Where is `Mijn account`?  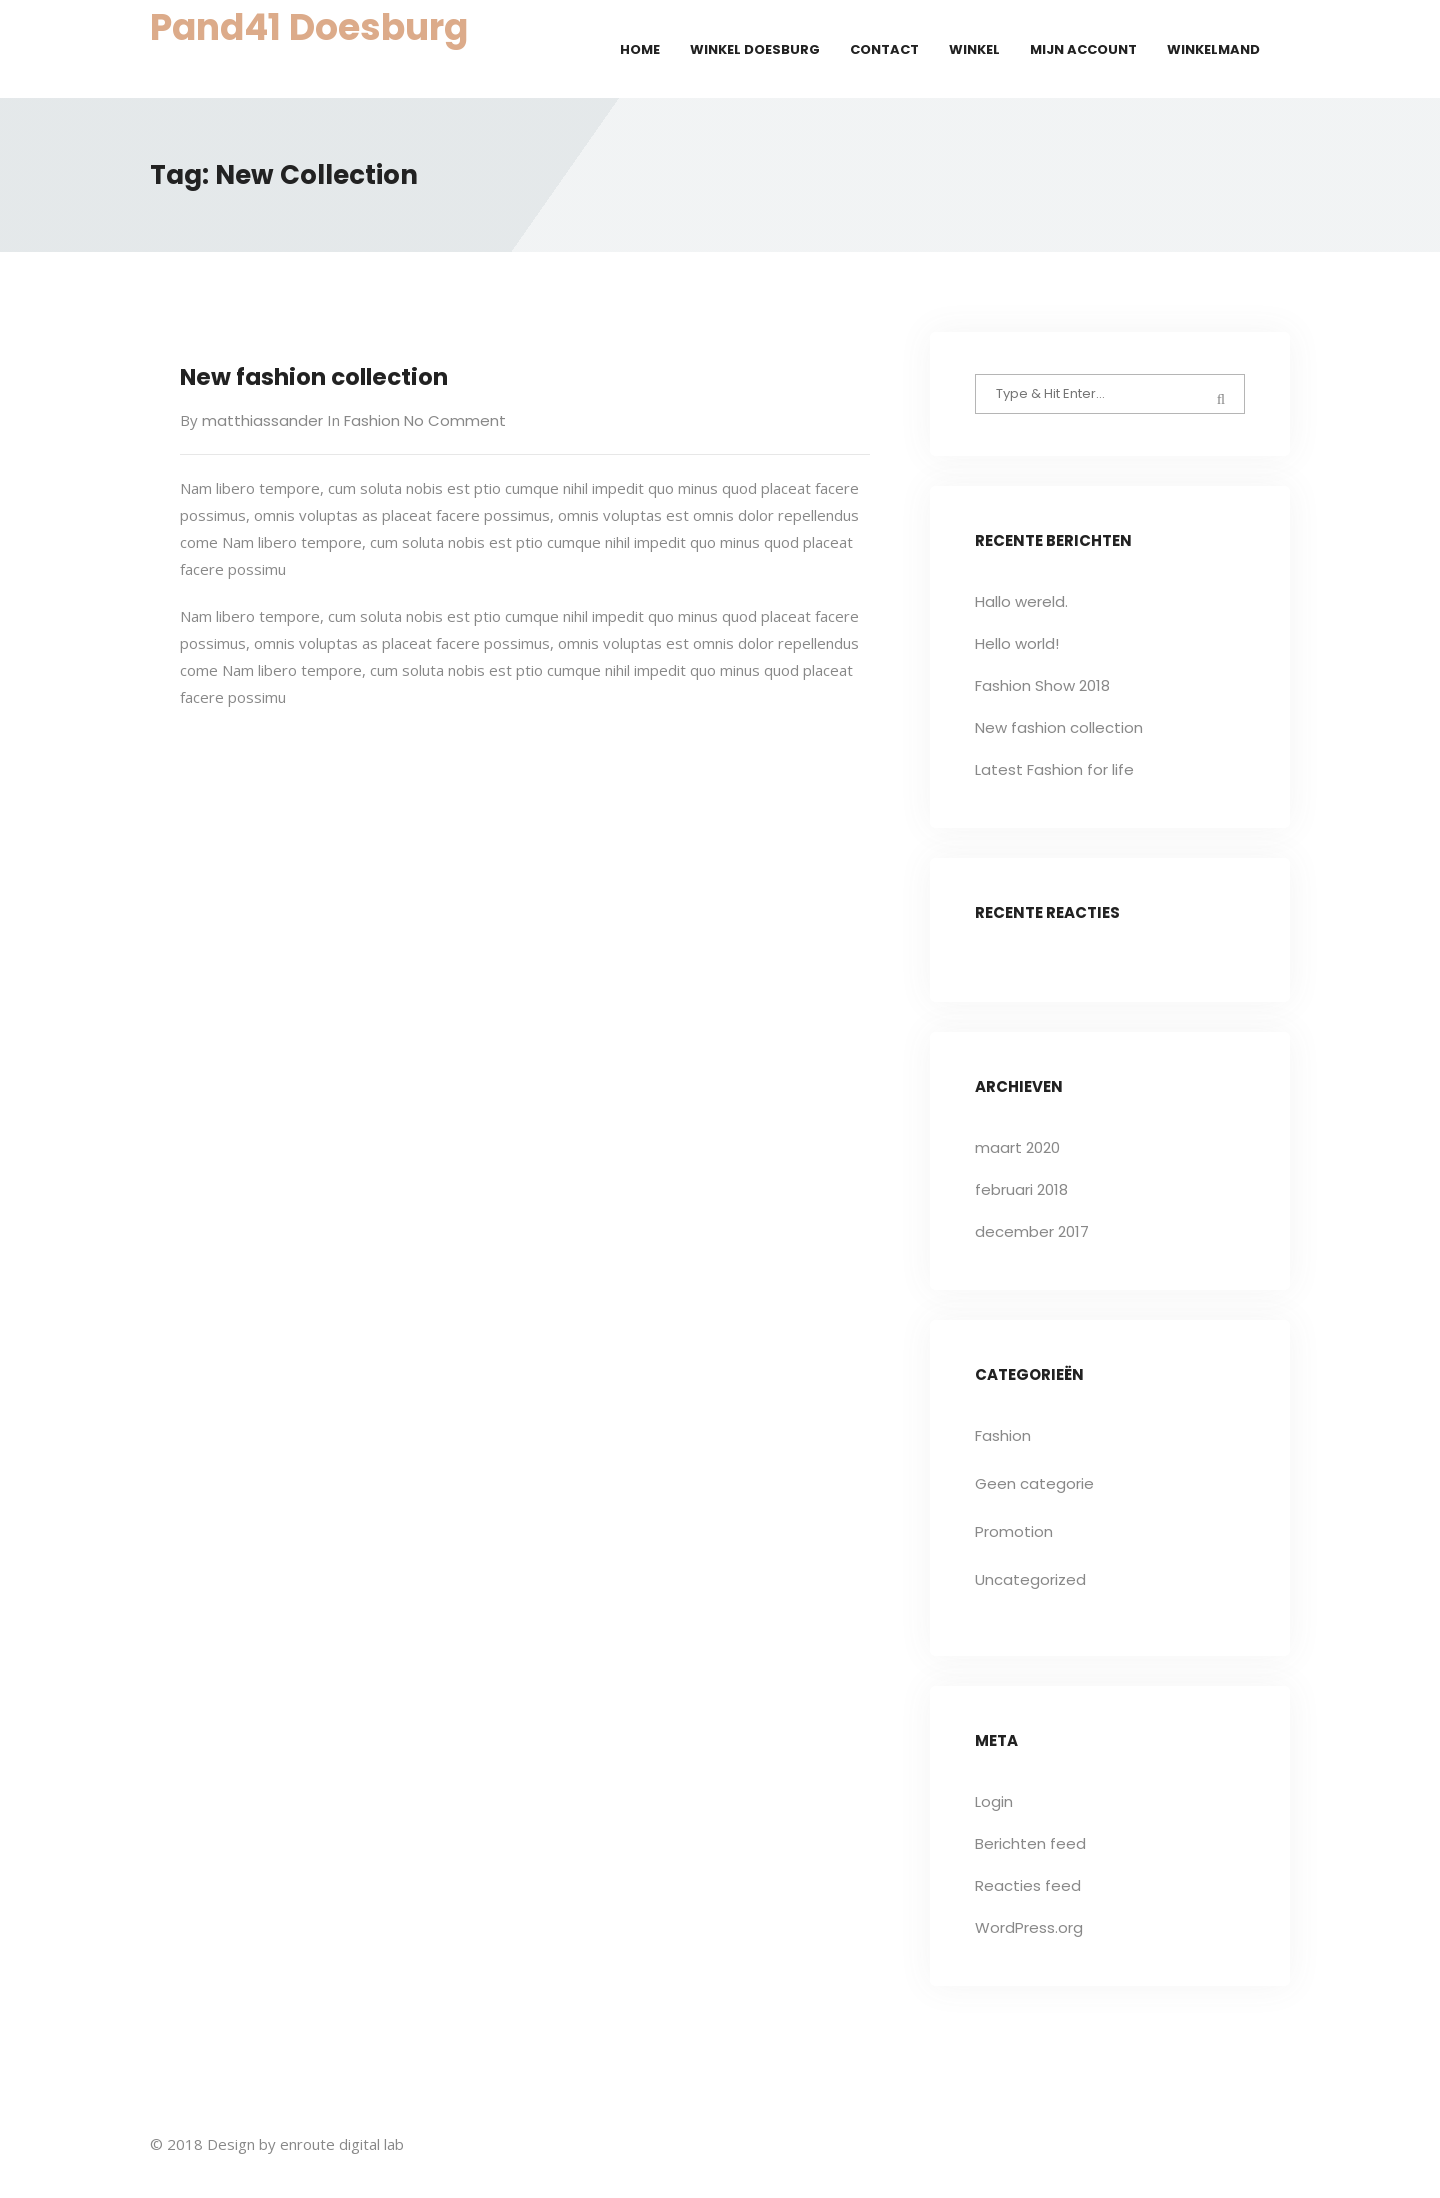 Mijn account is located at coordinates (1083, 49).